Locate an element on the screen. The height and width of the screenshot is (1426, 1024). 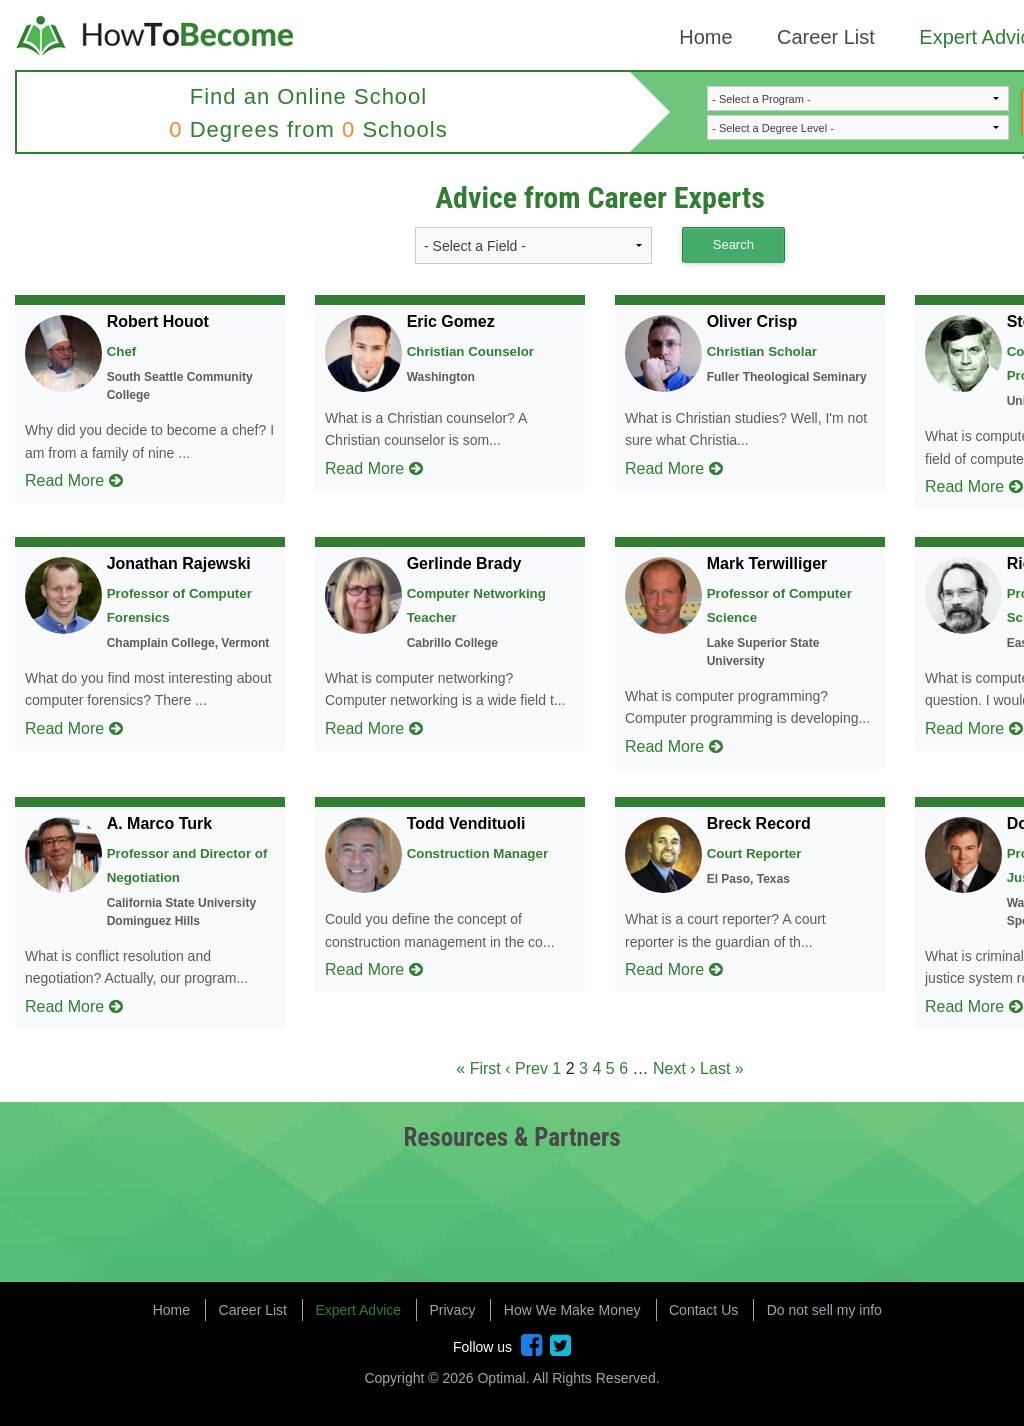
Chef is located at coordinates (122, 351).